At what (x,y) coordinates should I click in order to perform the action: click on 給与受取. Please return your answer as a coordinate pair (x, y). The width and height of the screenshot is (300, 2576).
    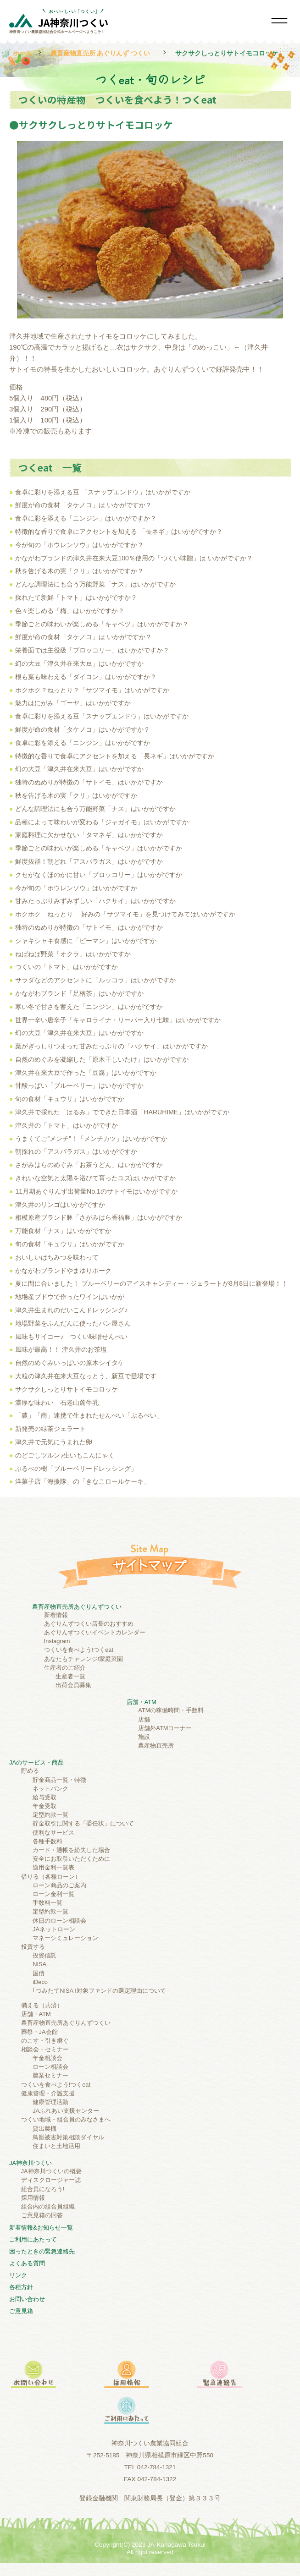
    Looking at the image, I should click on (44, 1797).